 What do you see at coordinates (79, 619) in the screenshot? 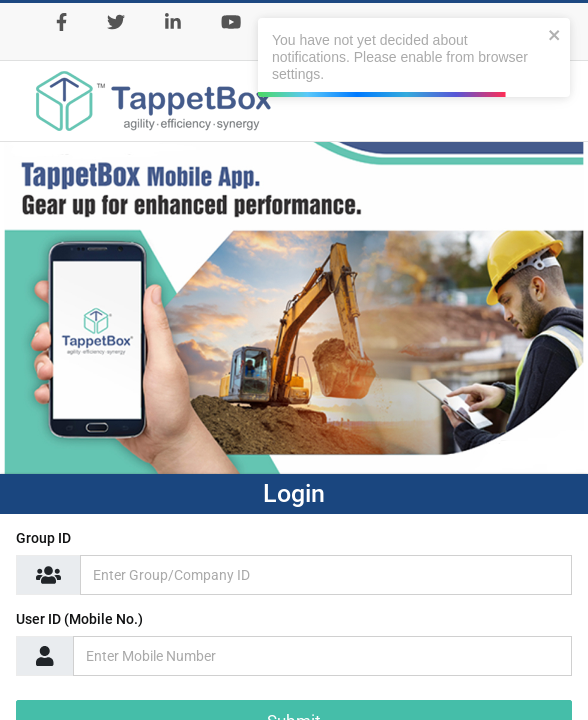
I see `User ID (Mobile No.)` at bounding box center [79, 619].